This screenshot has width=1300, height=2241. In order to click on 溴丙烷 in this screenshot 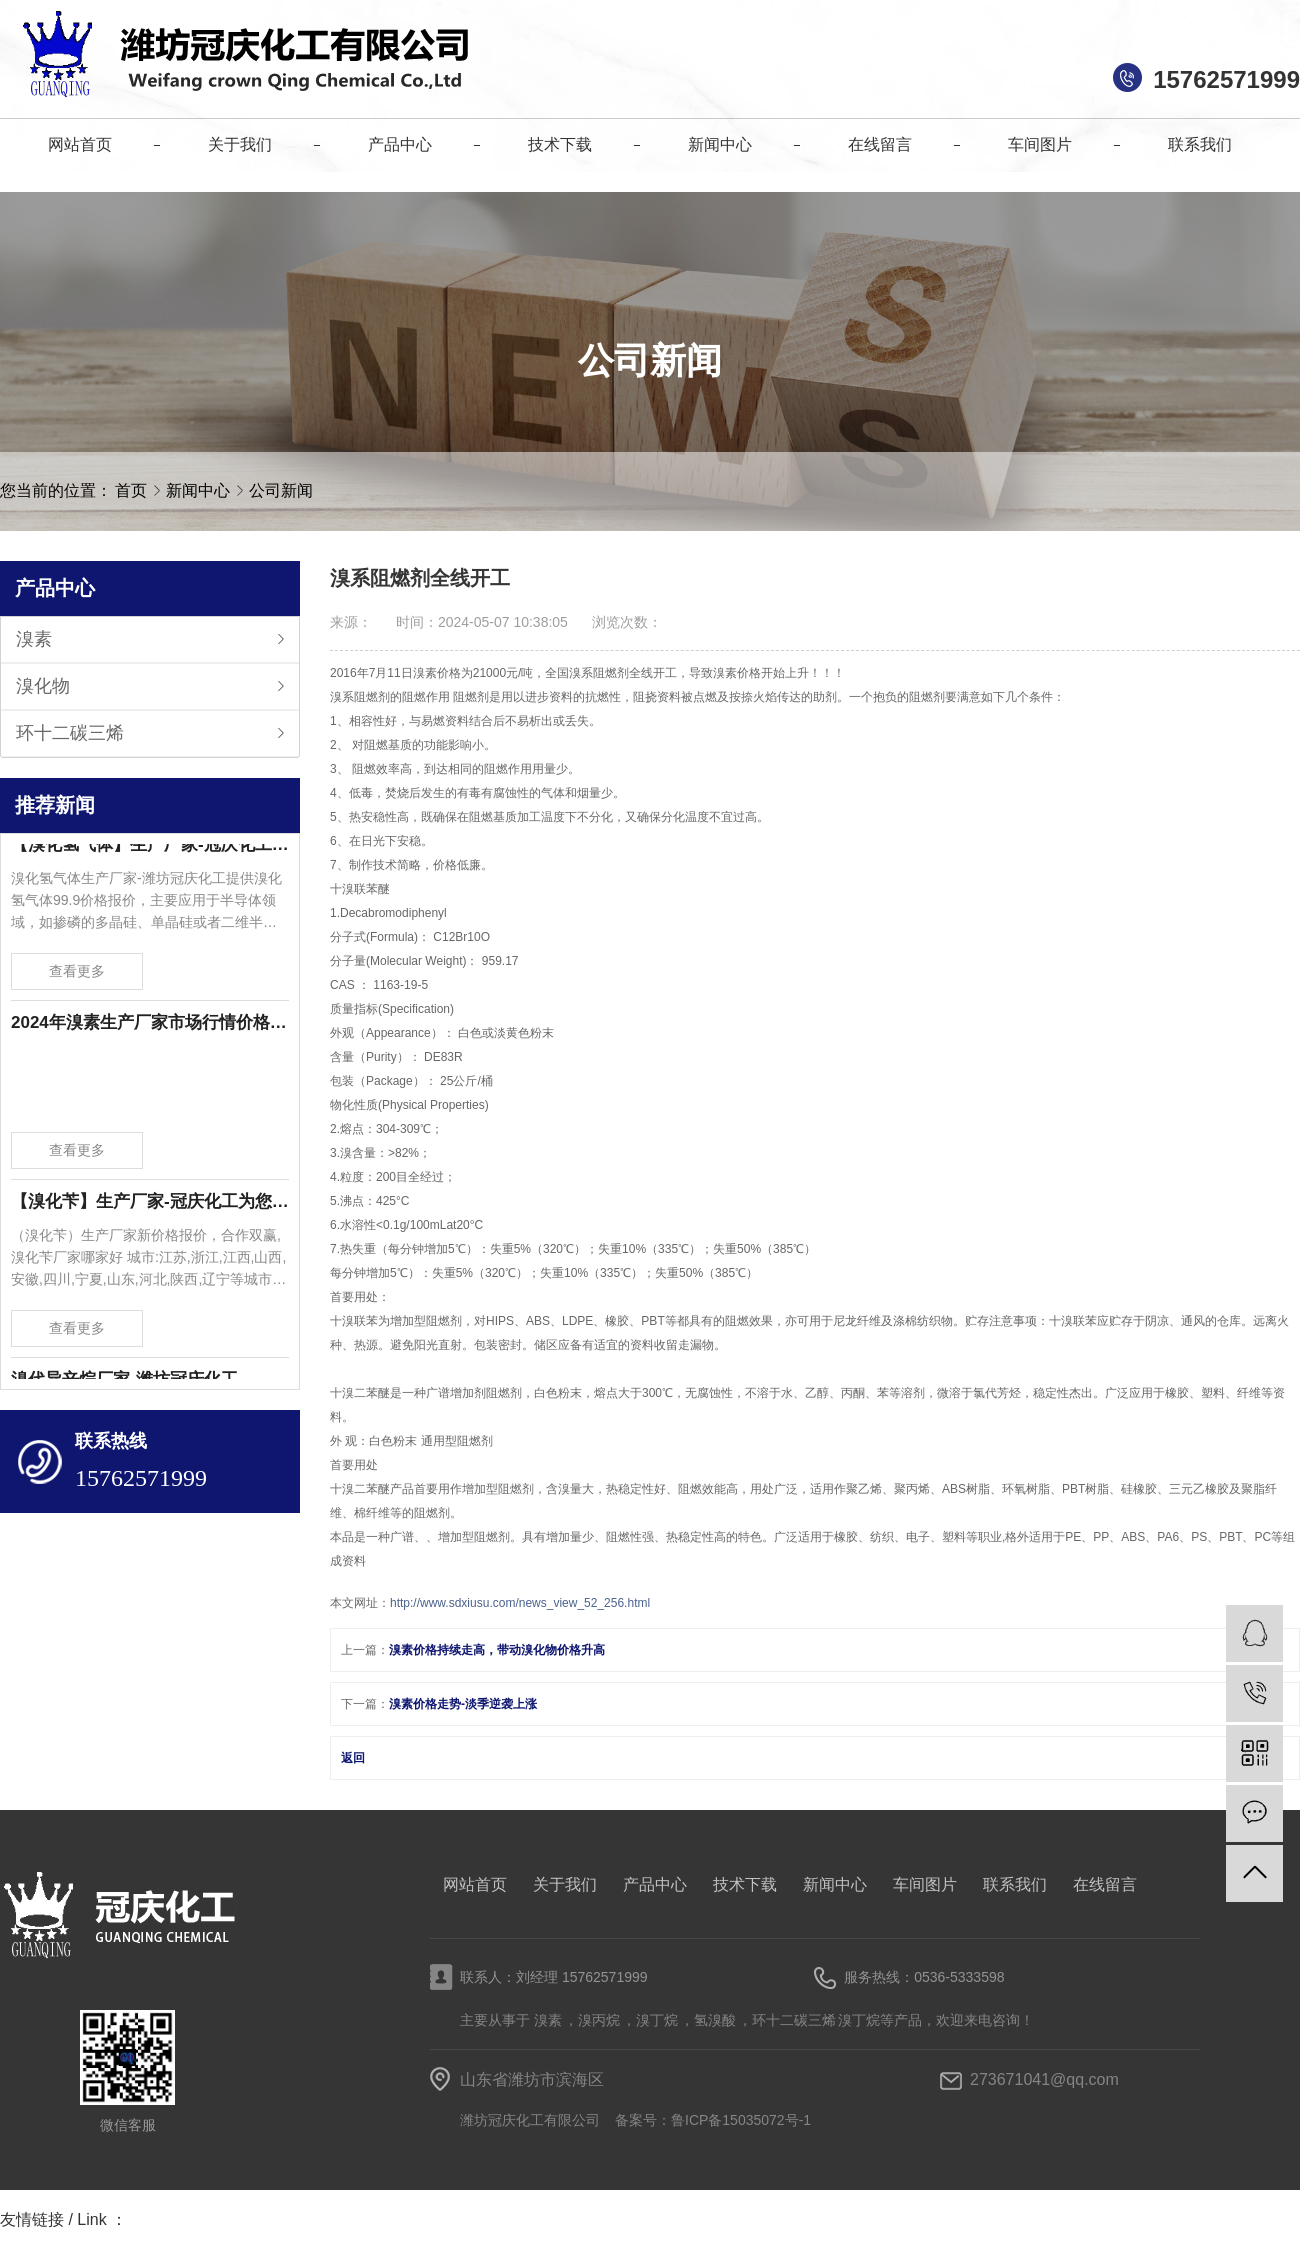, I will do `click(599, 2020)`.